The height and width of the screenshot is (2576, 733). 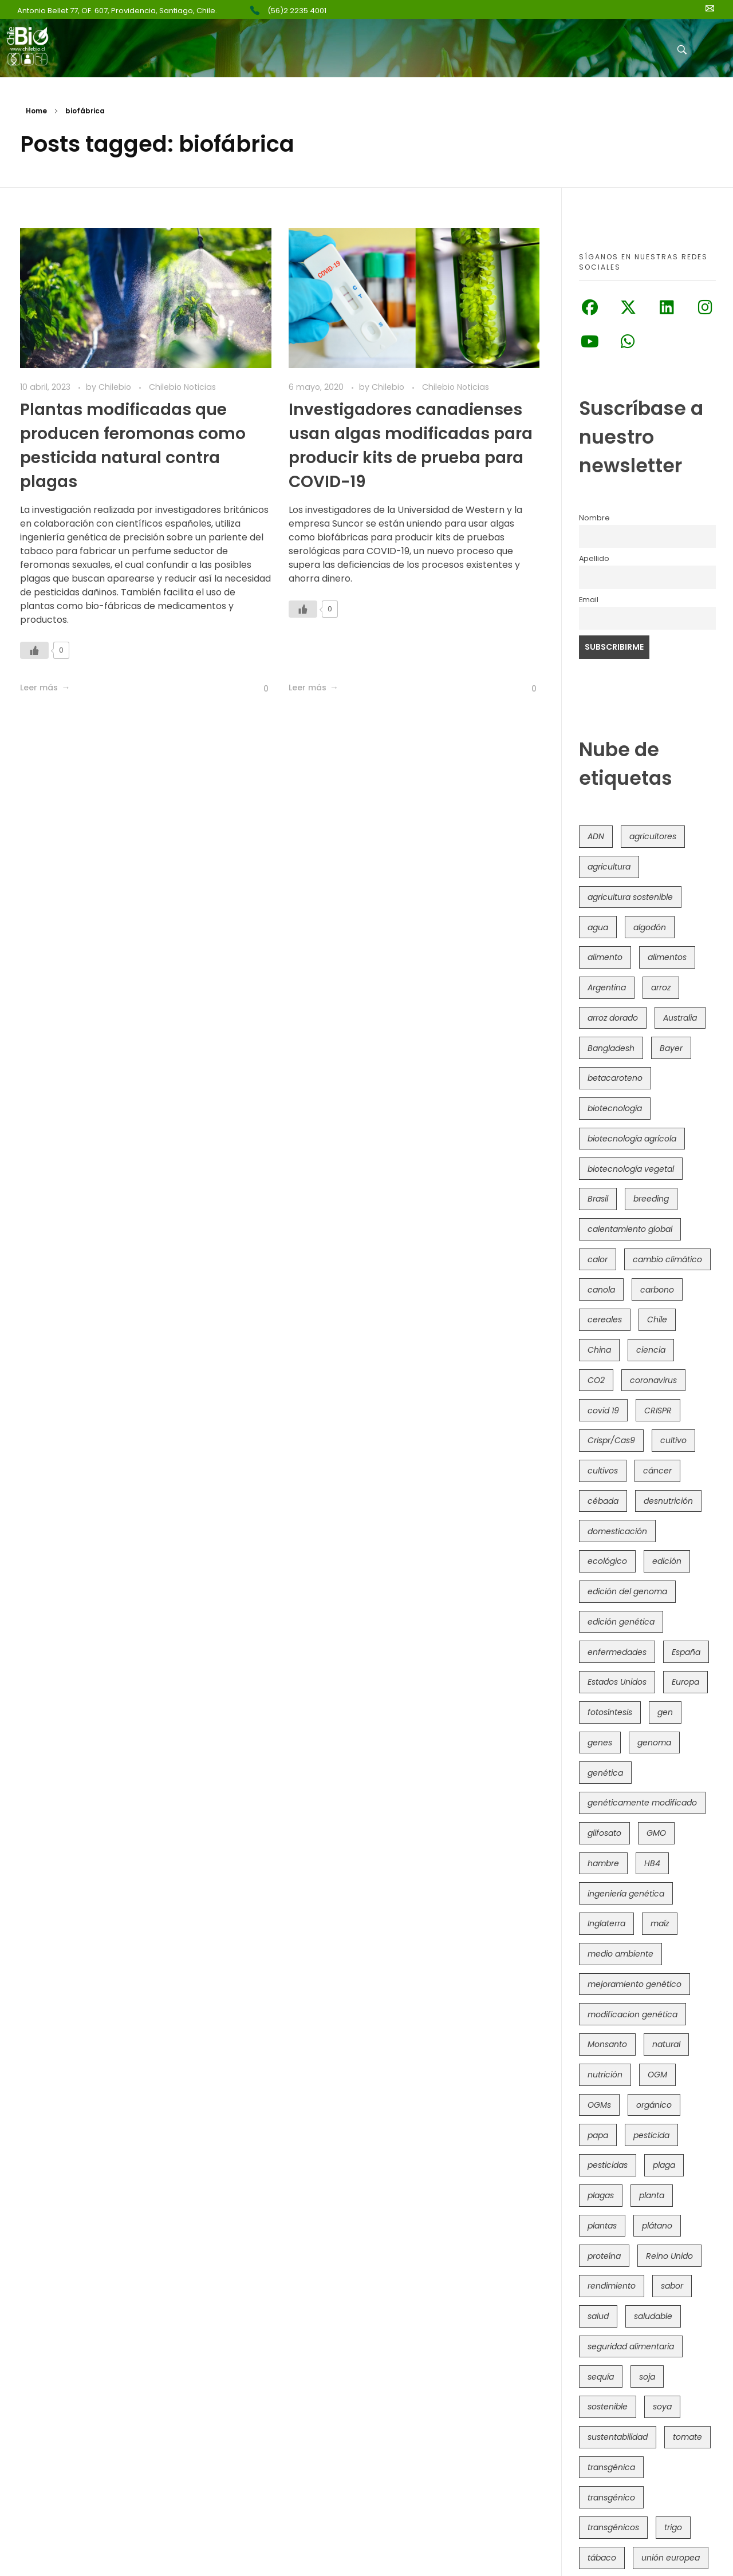 What do you see at coordinates (609, 866) in the screenshot?
I see `agricultura [agricultura (326 elementos)]` at bounding box center [609, 866].